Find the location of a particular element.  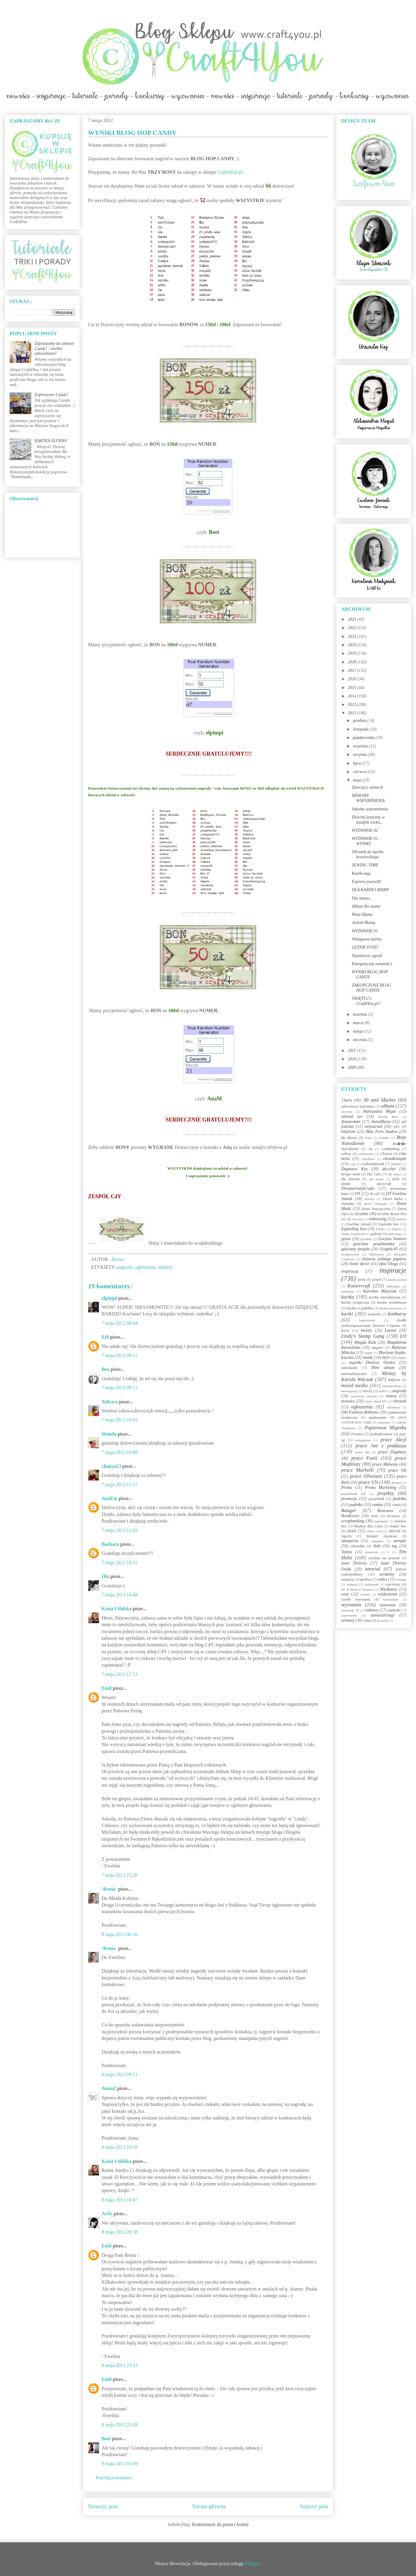

Prima is located at coordinates (346, 1487).